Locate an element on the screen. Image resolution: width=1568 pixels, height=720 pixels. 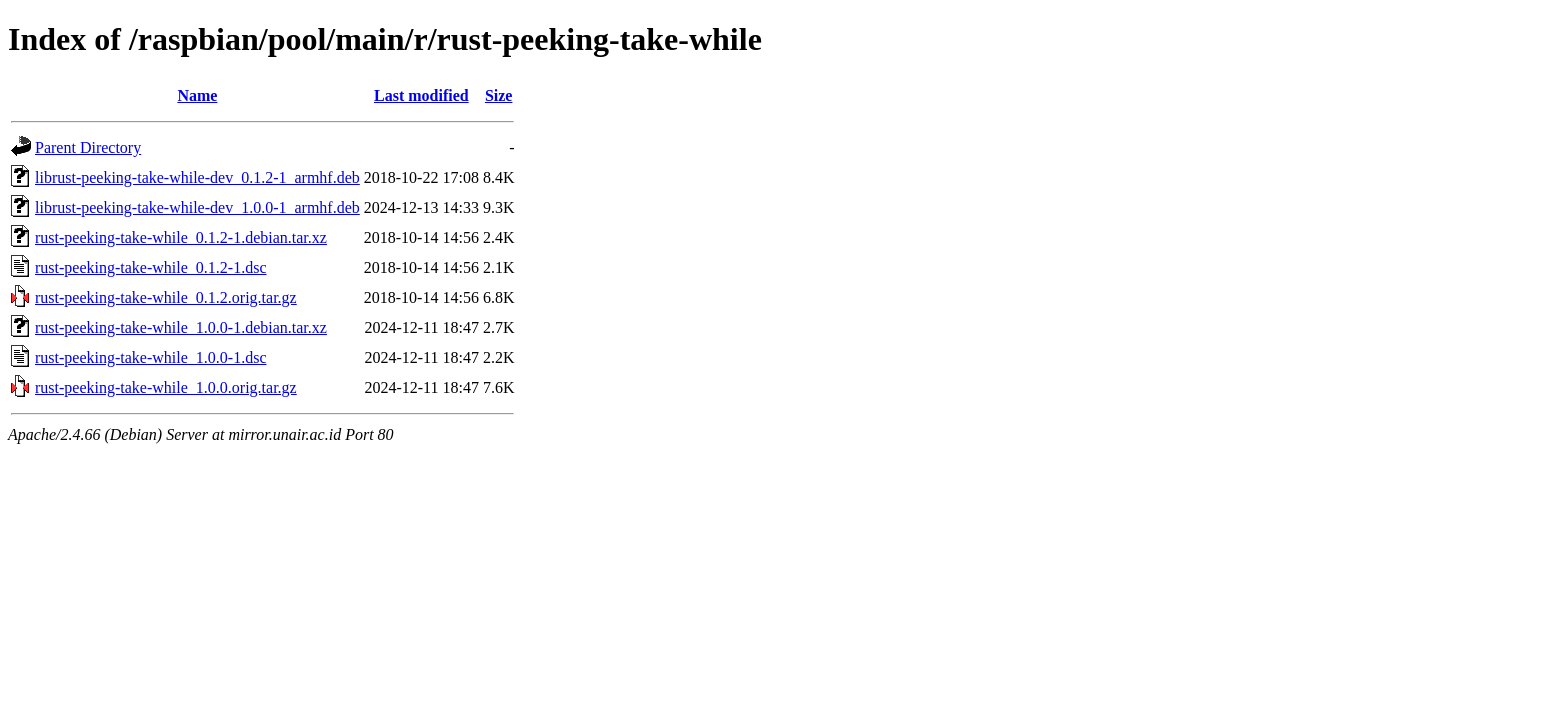
rust-peeking-take-while_0.1.2.orig.tar.gz is located at coordinates (166, 297).